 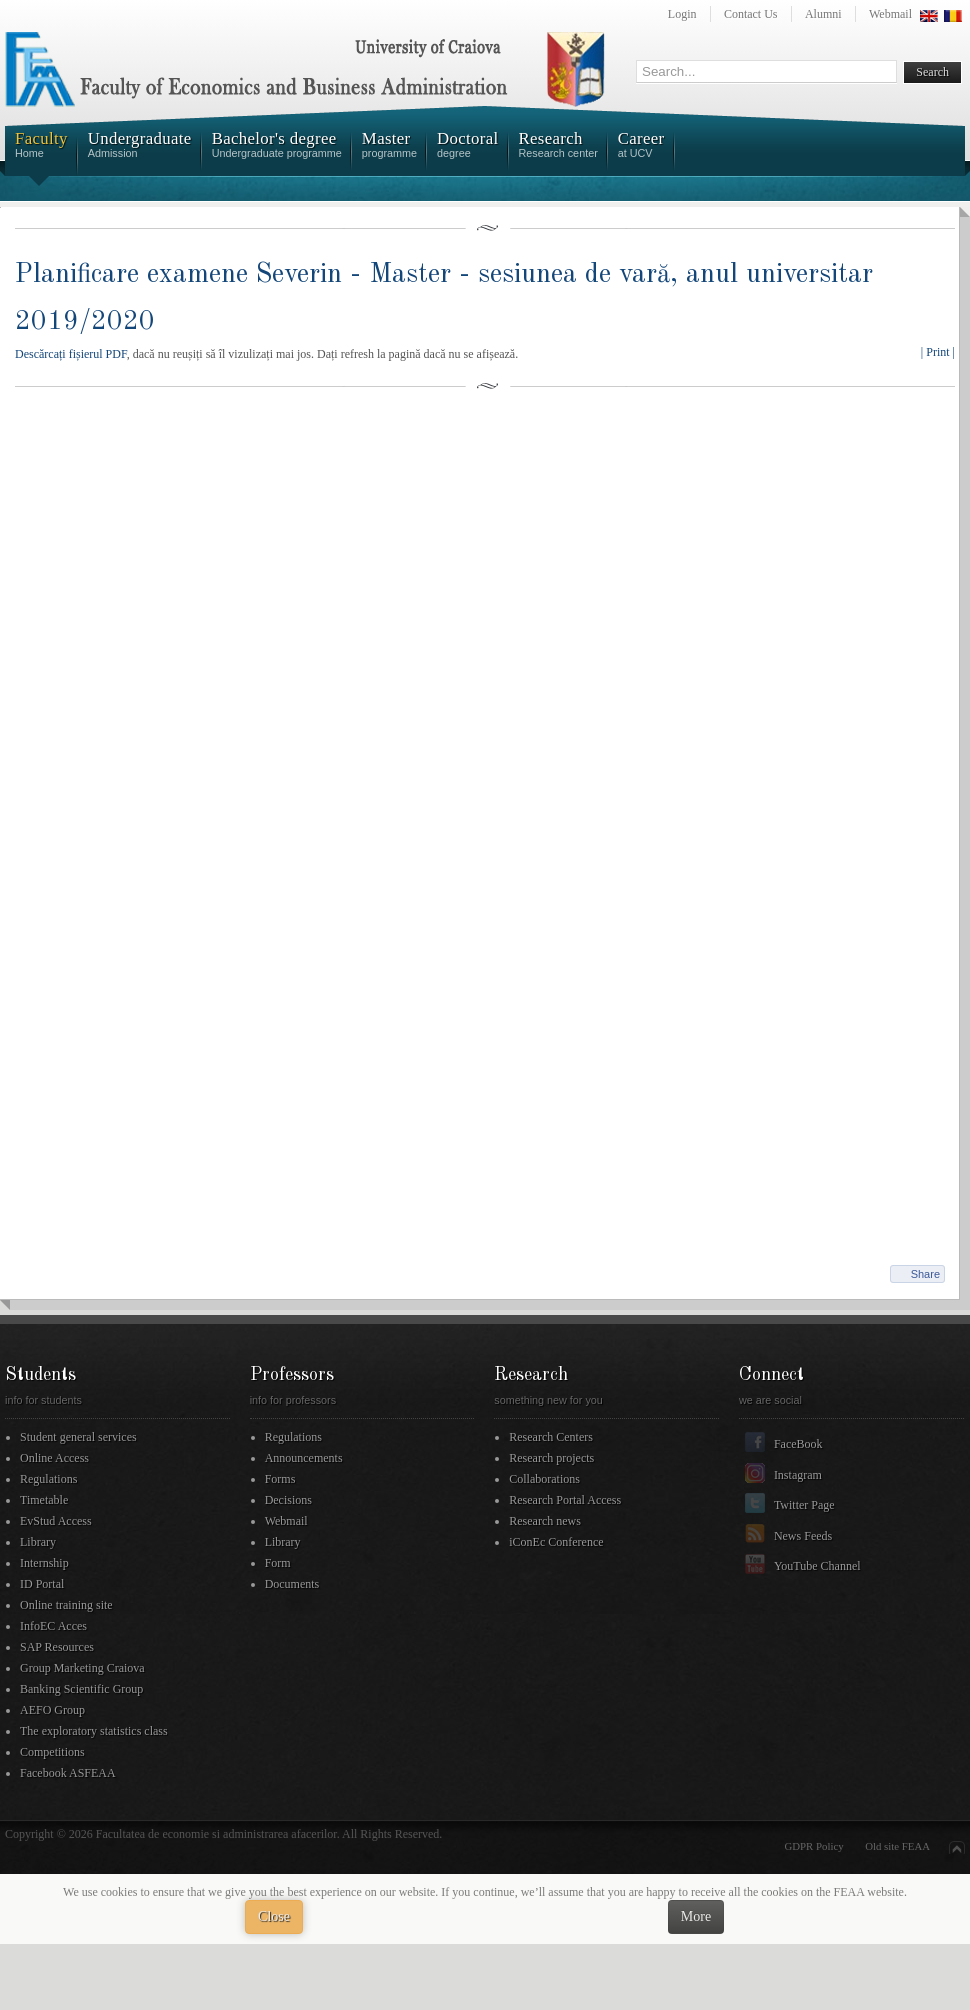 I want to click on Research Portal Access, so click(x=565, y=1500).